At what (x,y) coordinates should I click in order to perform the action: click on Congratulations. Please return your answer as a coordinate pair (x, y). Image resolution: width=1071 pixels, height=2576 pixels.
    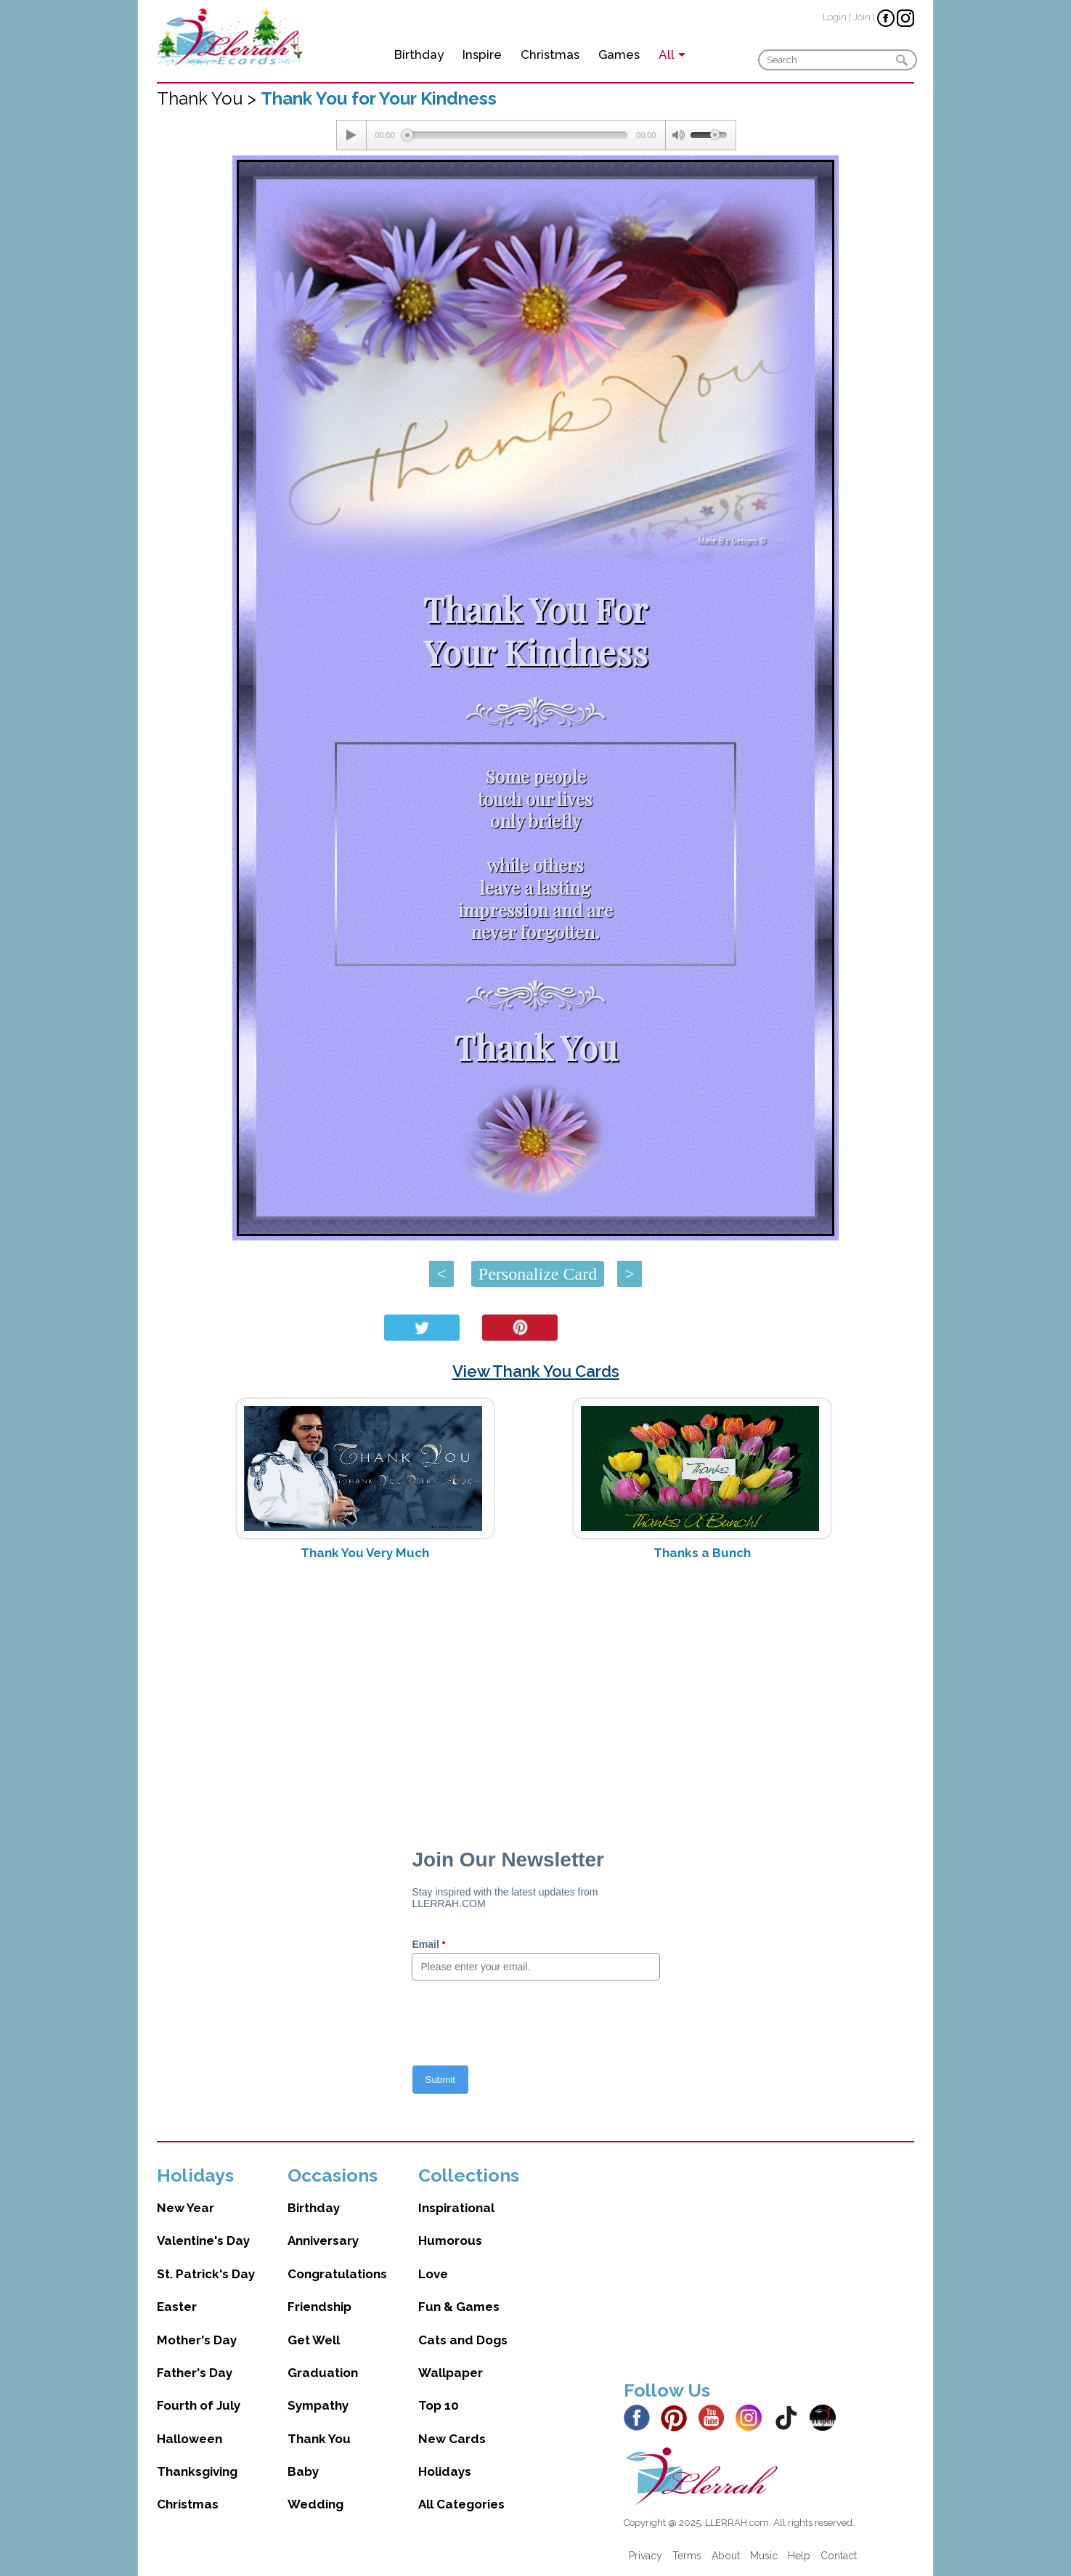
    Looking at the image, I should click on (337, 2274).